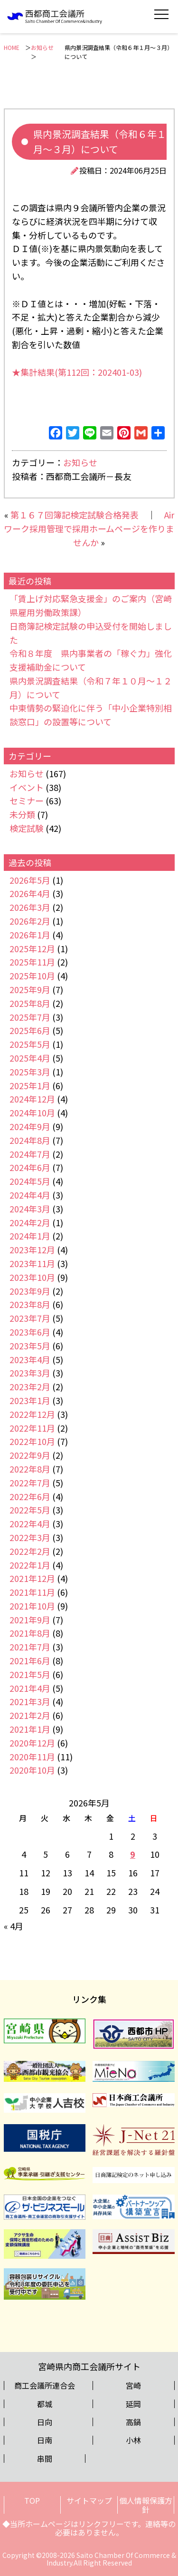 This screenshot has width=178, height=2576. Describe the element at coordinates (29, 1222) in the screenshot. I see `2024年2月` at that location.